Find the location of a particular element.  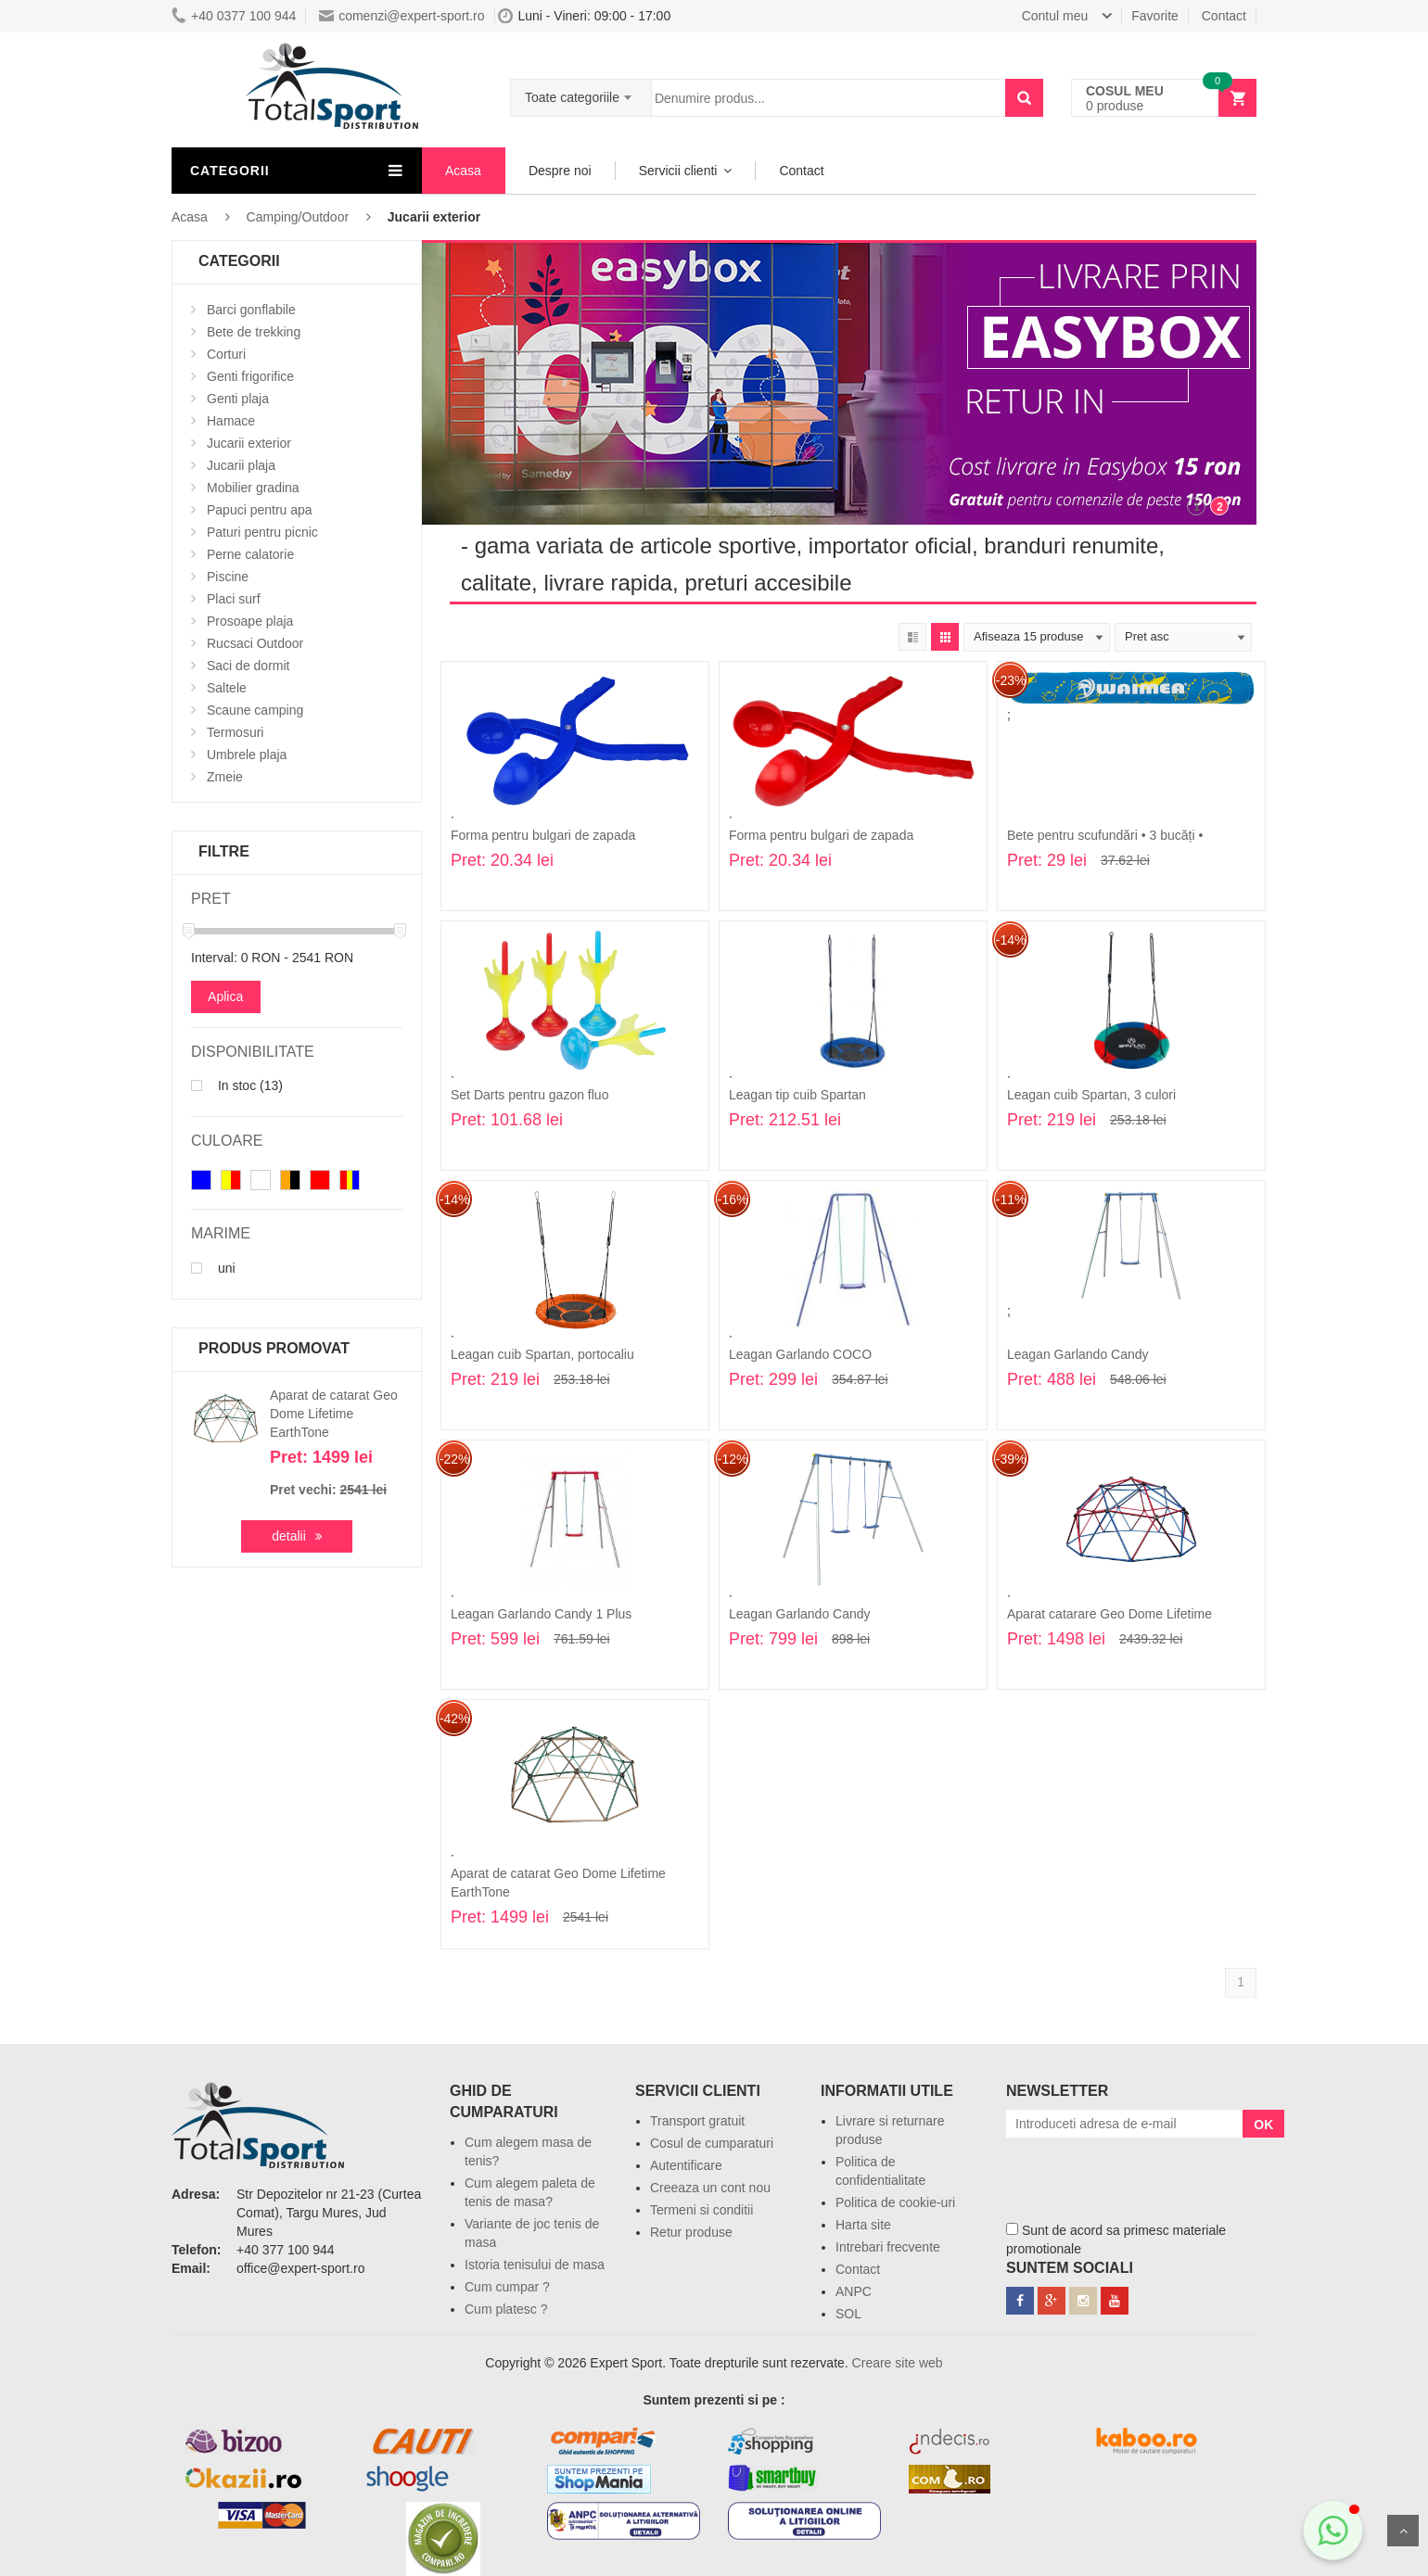

Saltele is located at coordinates (227, 687).